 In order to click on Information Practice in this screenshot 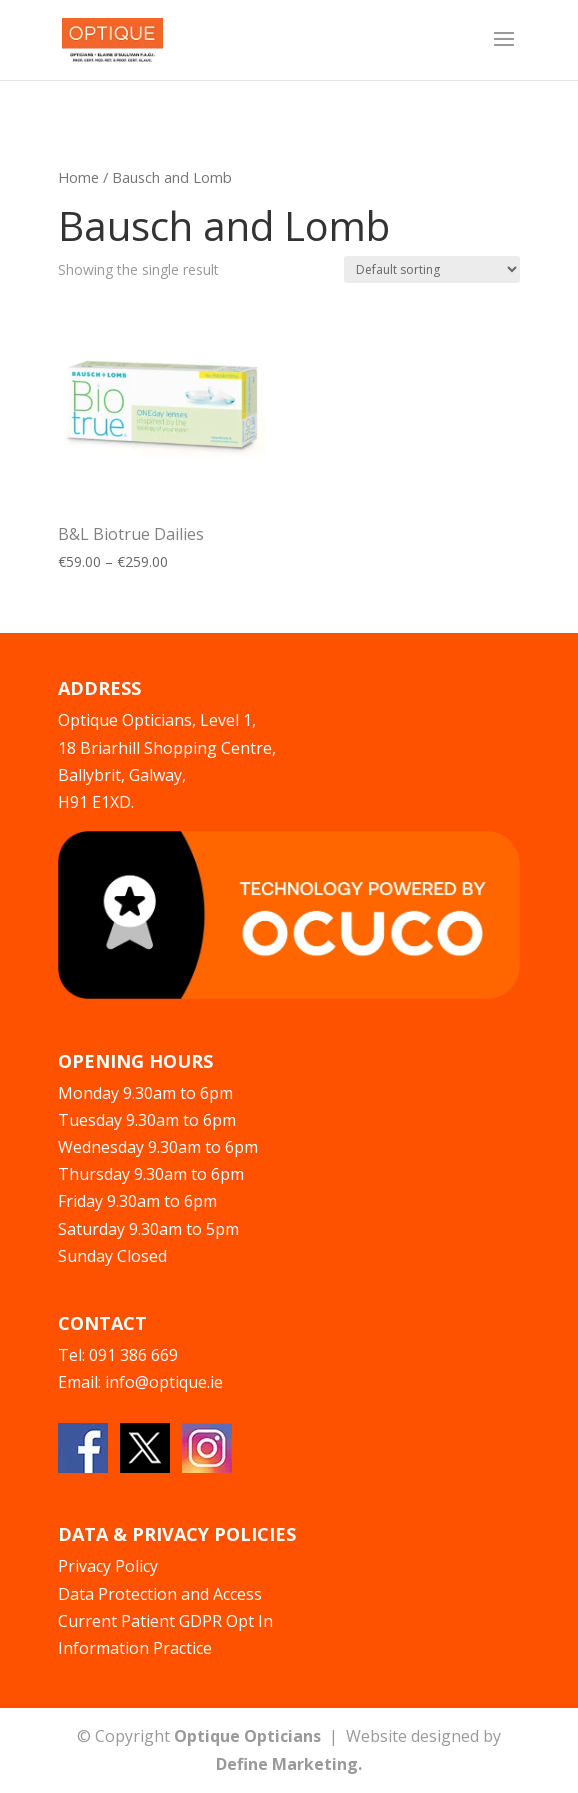, I will do `click(135, 1648)`.